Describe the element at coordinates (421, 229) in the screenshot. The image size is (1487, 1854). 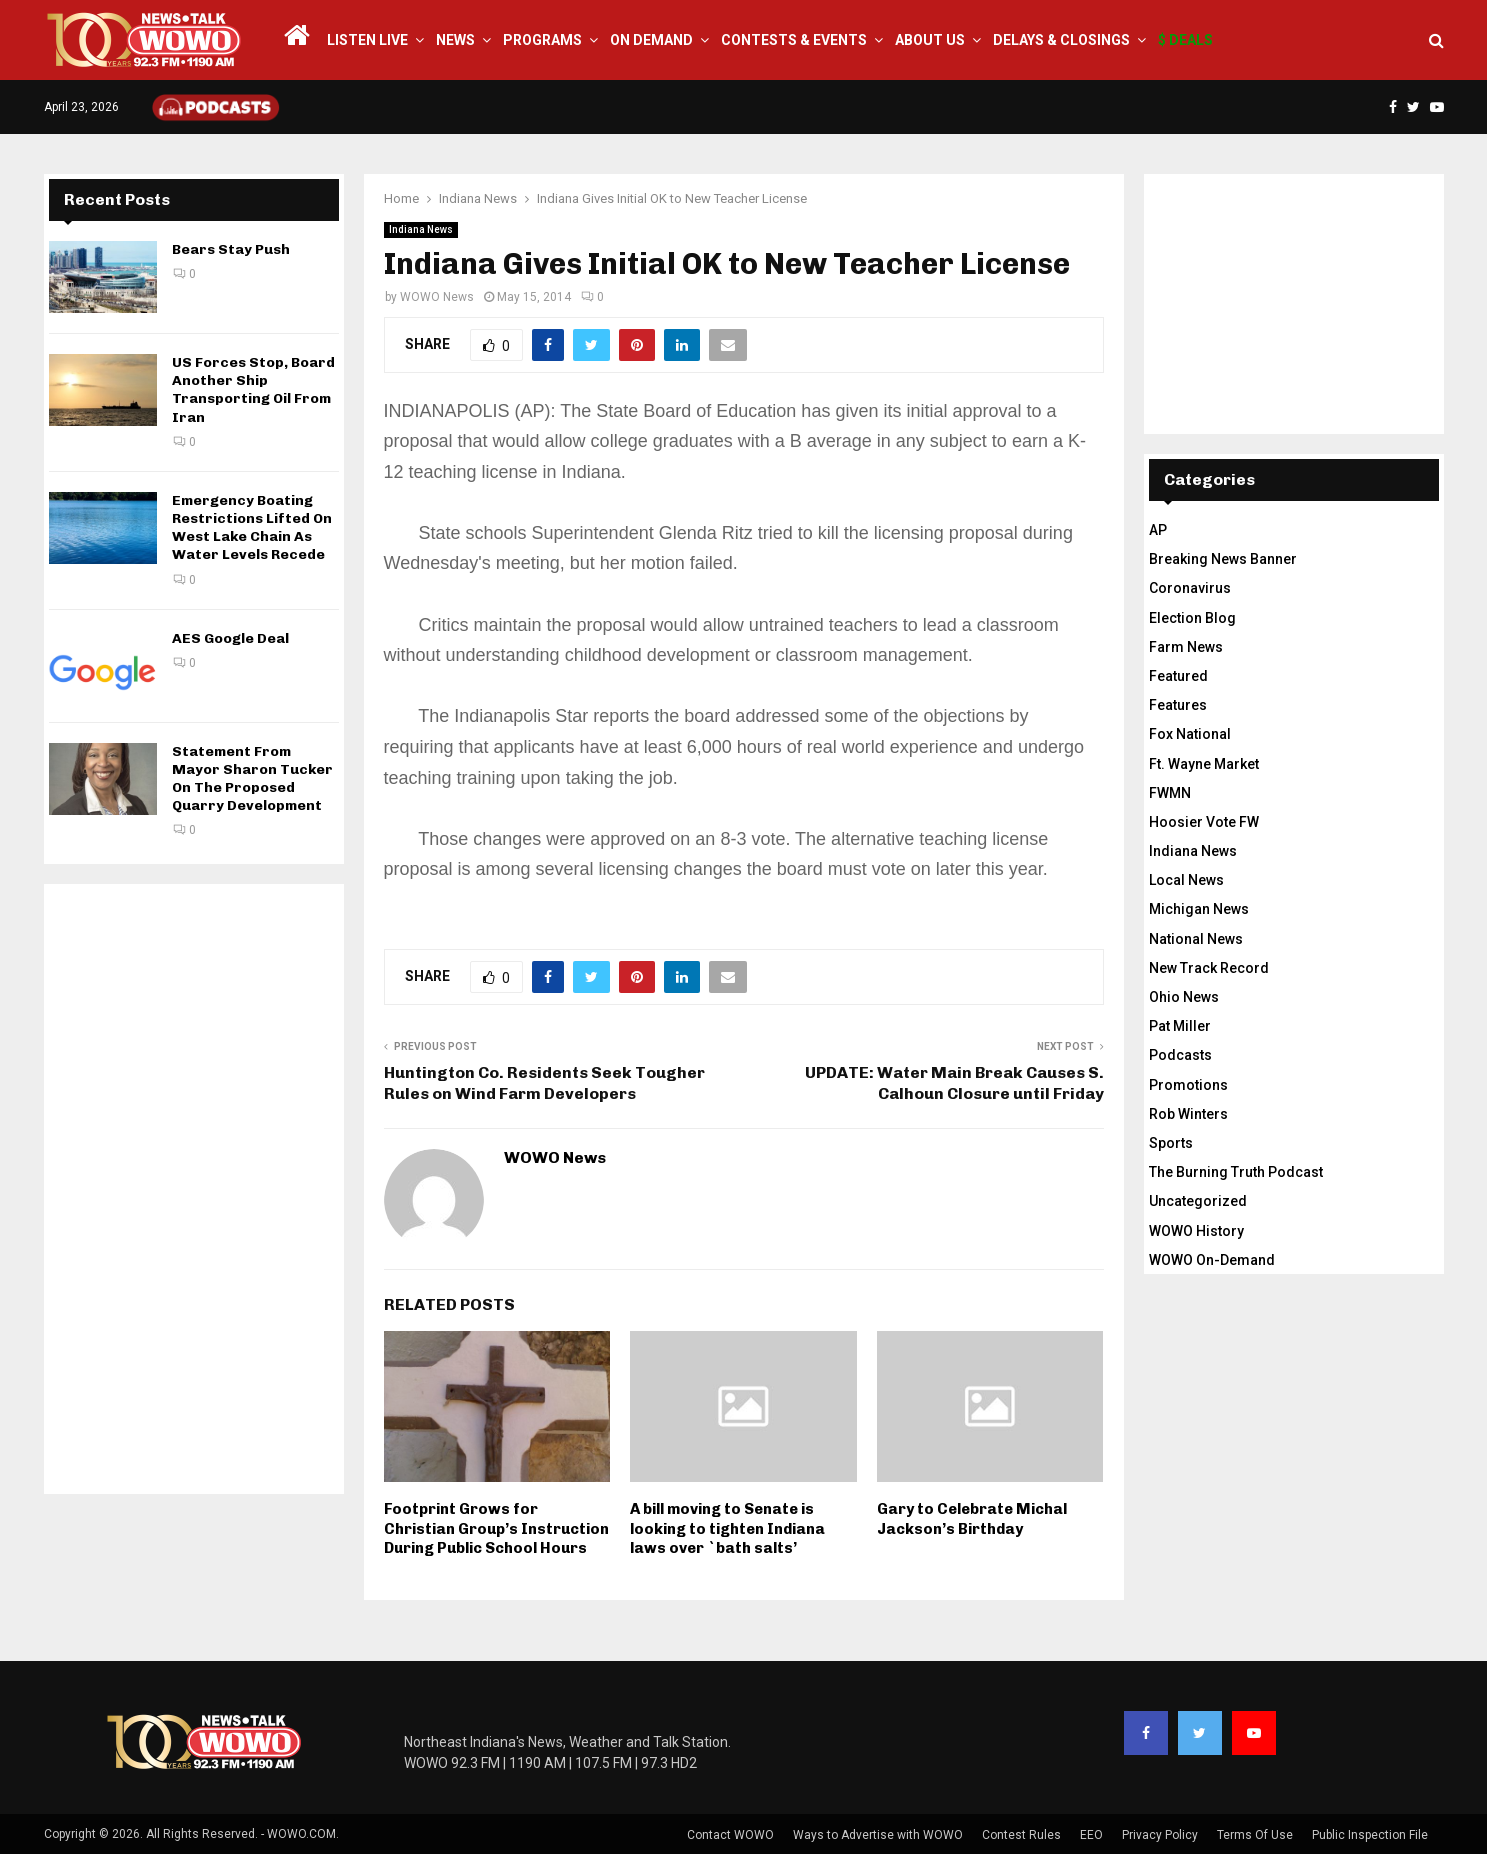
I see `Indiana News` at that location.